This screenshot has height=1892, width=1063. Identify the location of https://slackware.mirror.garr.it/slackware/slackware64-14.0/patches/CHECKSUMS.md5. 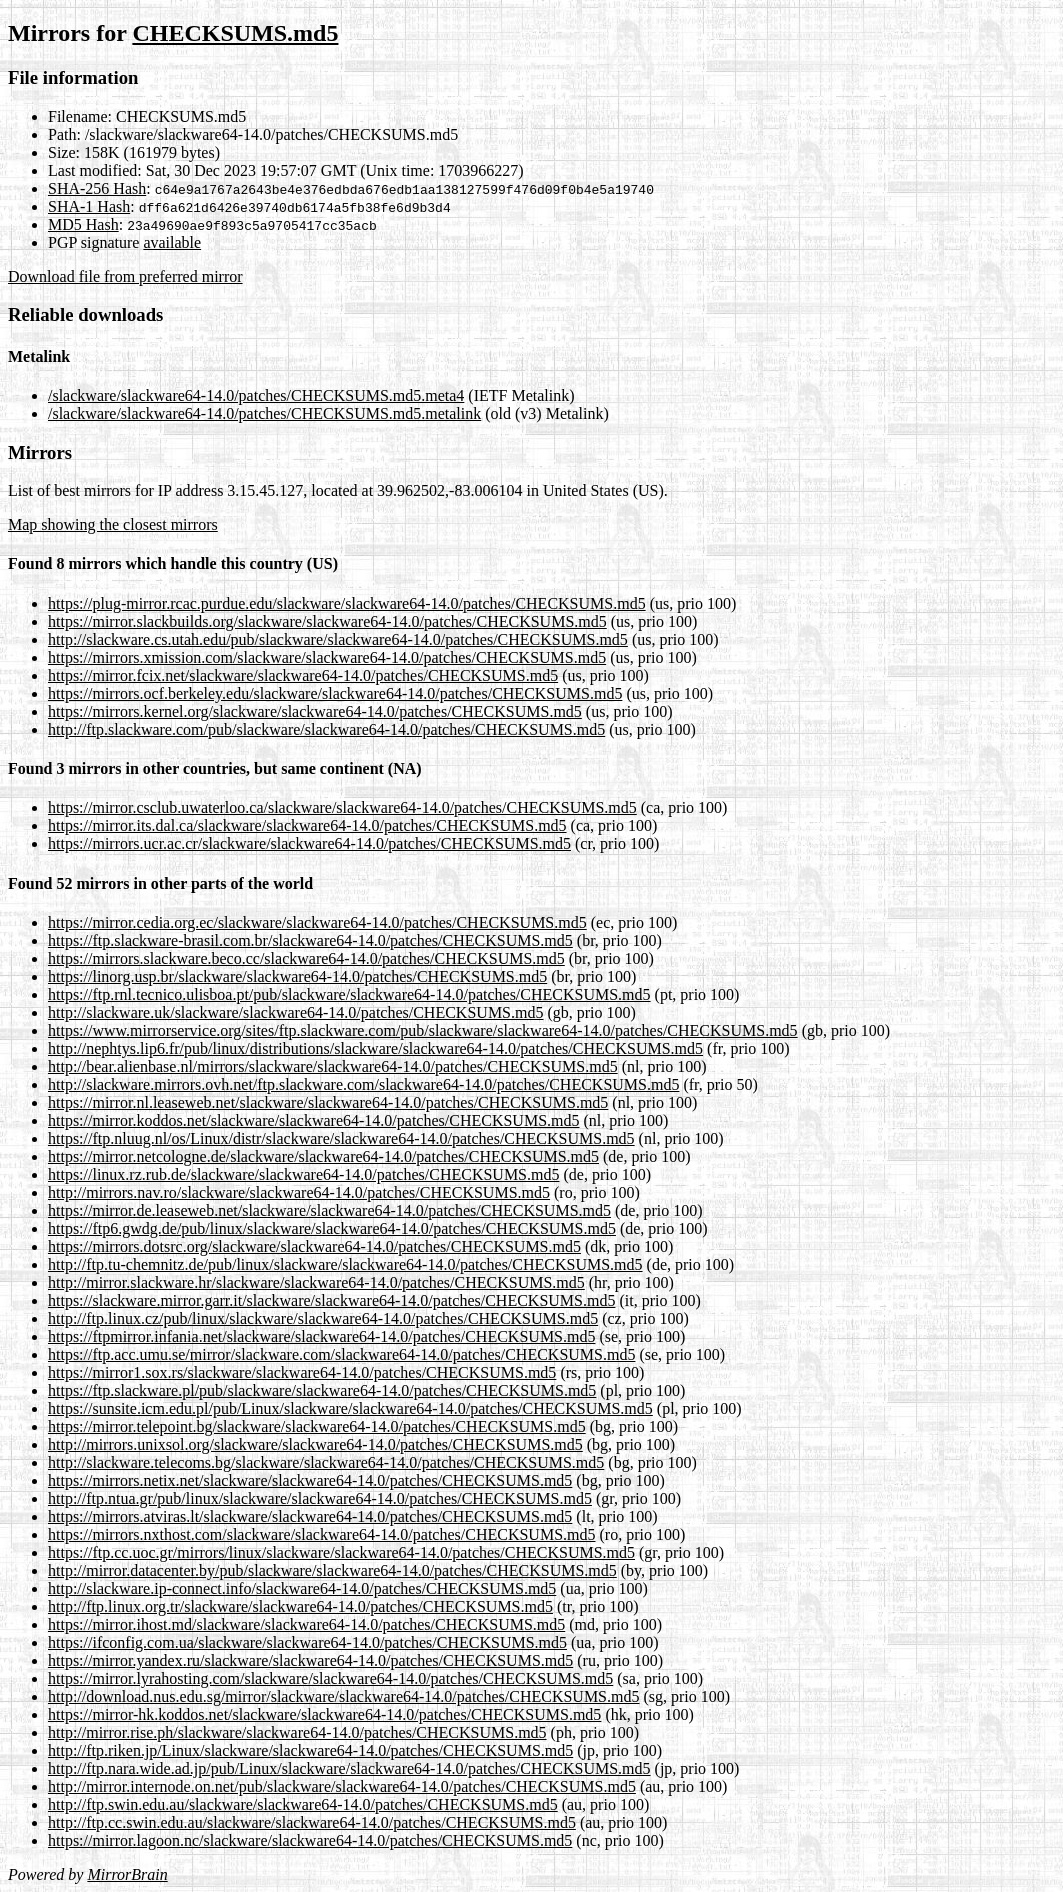
(331, 1300).